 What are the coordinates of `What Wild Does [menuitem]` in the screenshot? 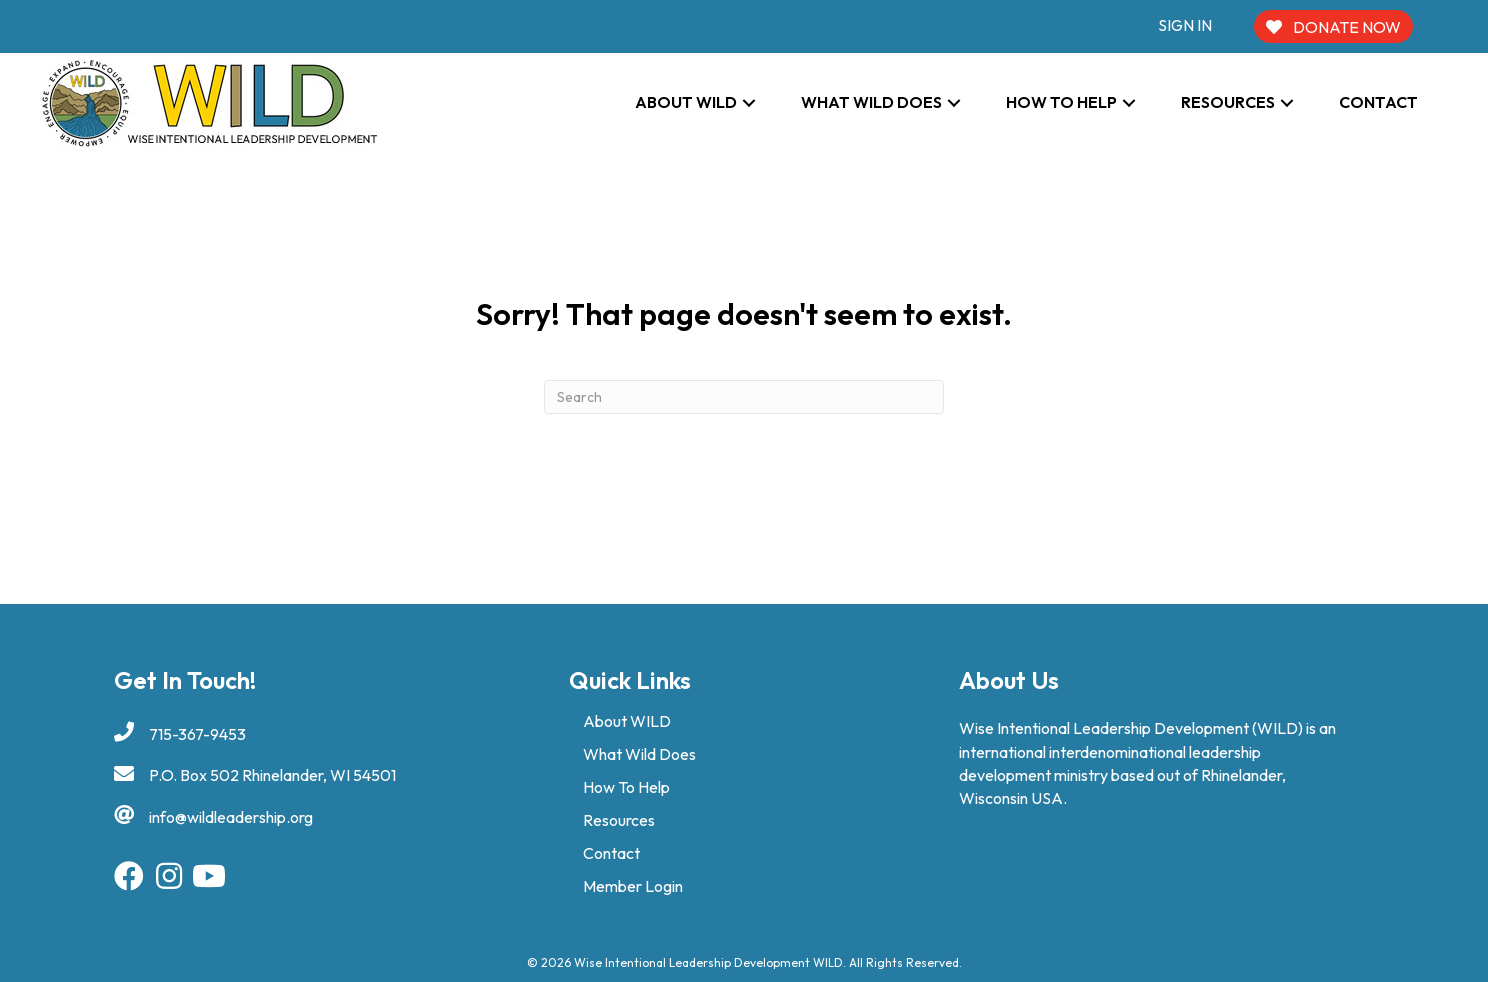 It's located at (639, 754).